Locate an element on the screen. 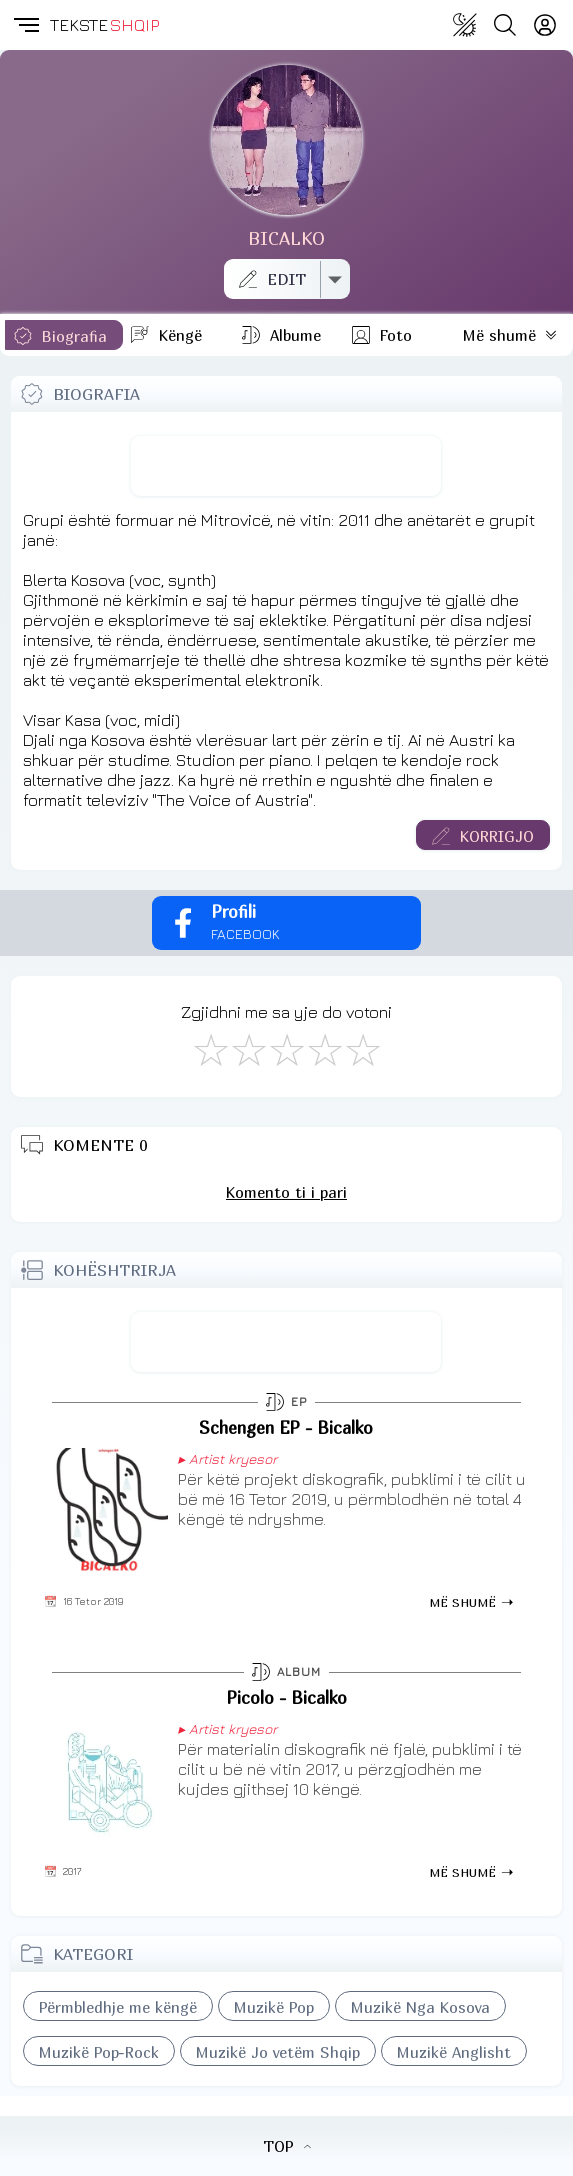 The image size is (573, 2176). Muzikë Anglisht is located at coordinates (454, 2052).